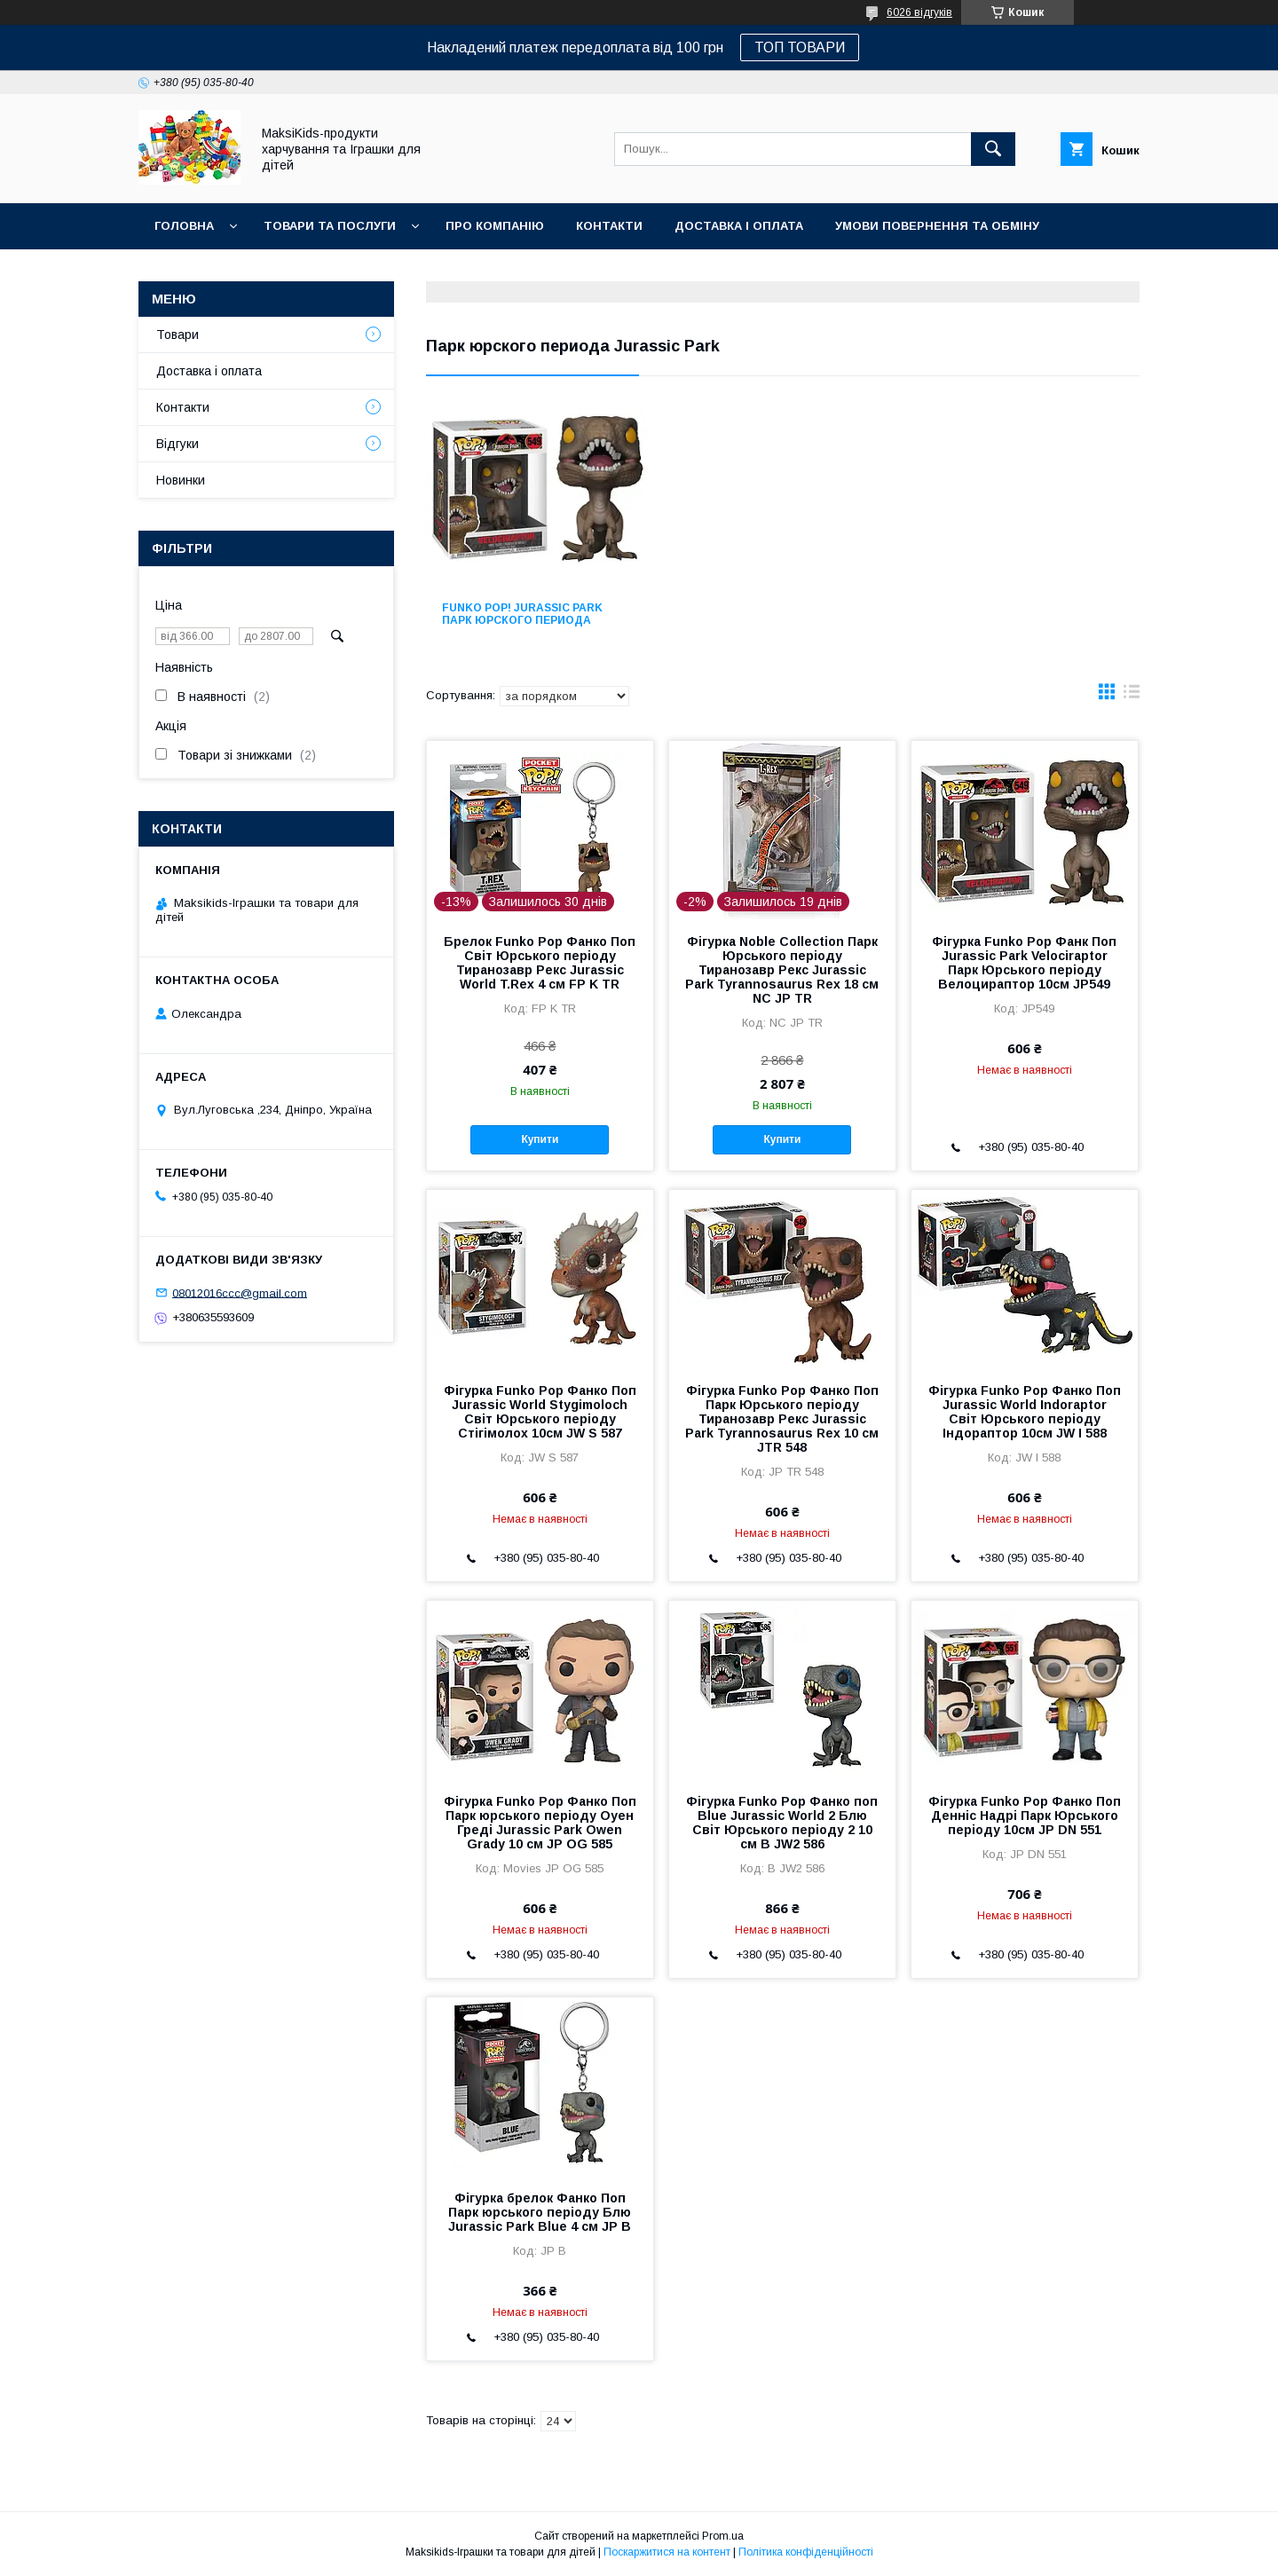  Describe the element at coordinates (539, 962) in the screenshot. I see `Брелок Funko Pop Фанко Поп Світ Юрського періоду Тиранозавр Рекс Jurassic World T.Rex 4 см FP K TR` at that location.